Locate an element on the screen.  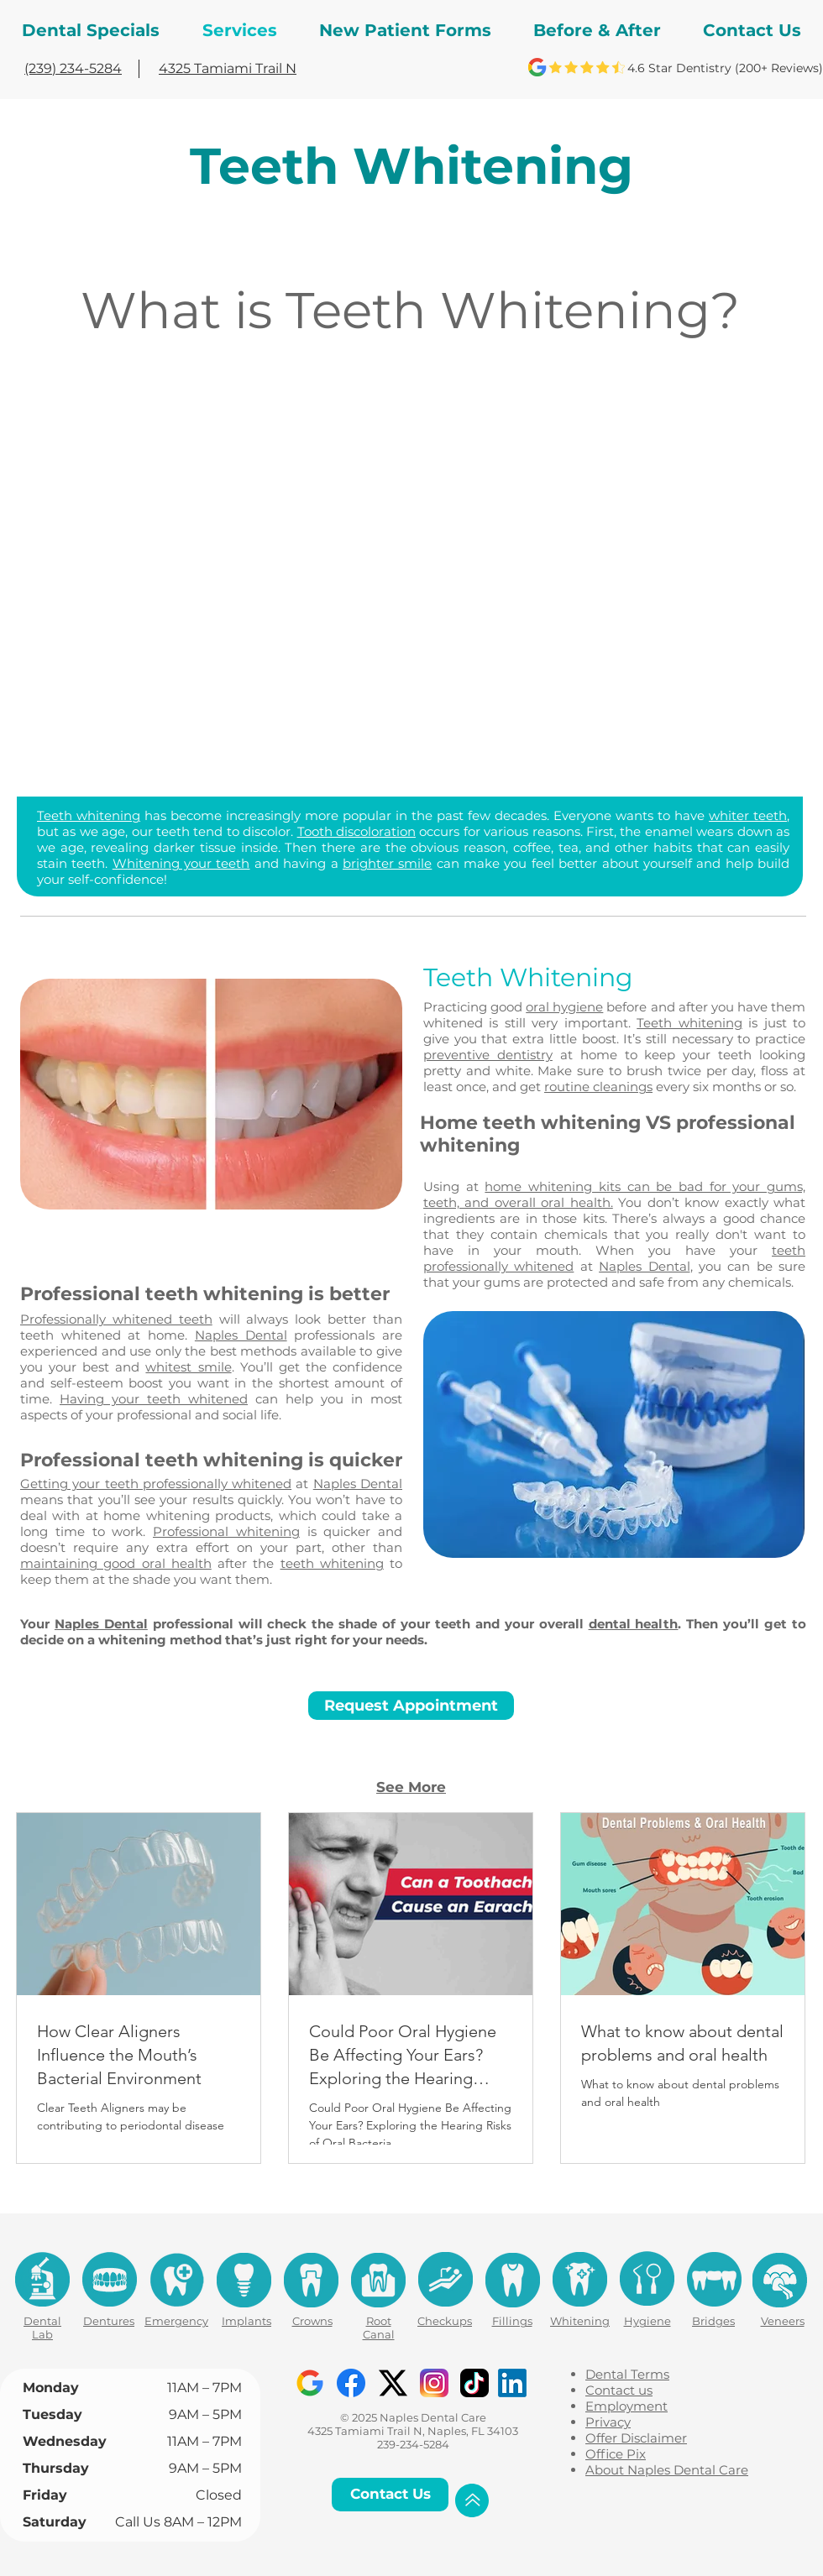
Checkups is located at coordinates (444, 2321).